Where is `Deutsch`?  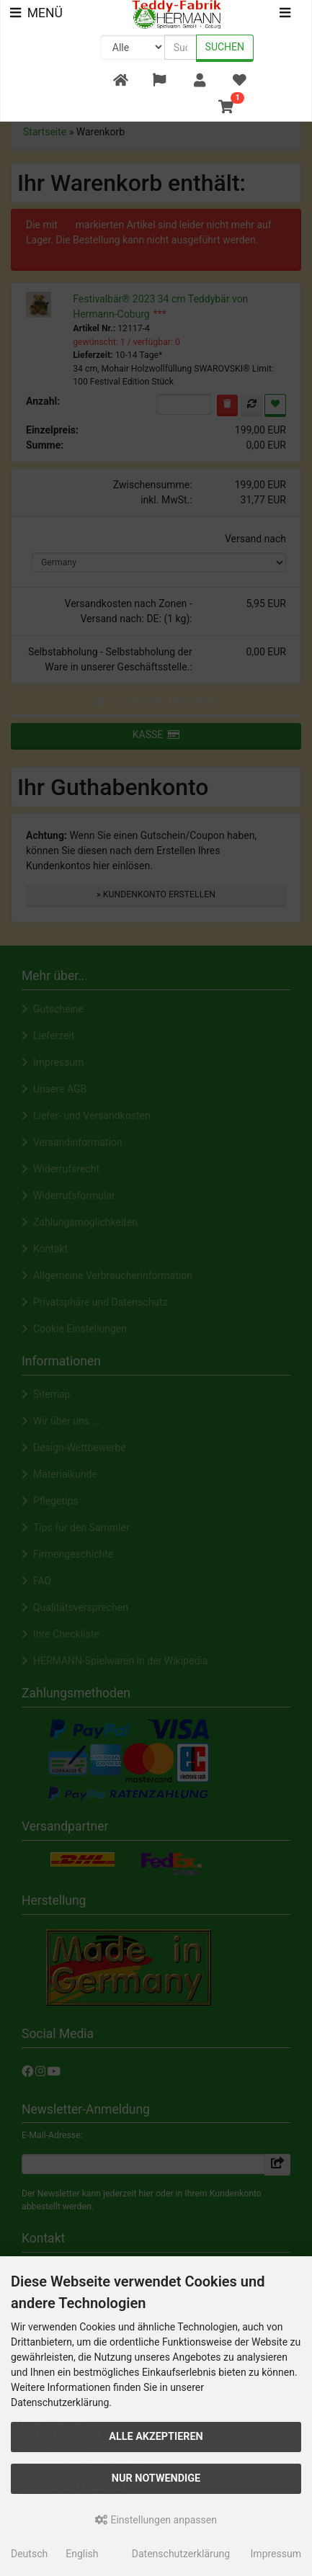 Deutsch is located at coordinates (29, 2553).